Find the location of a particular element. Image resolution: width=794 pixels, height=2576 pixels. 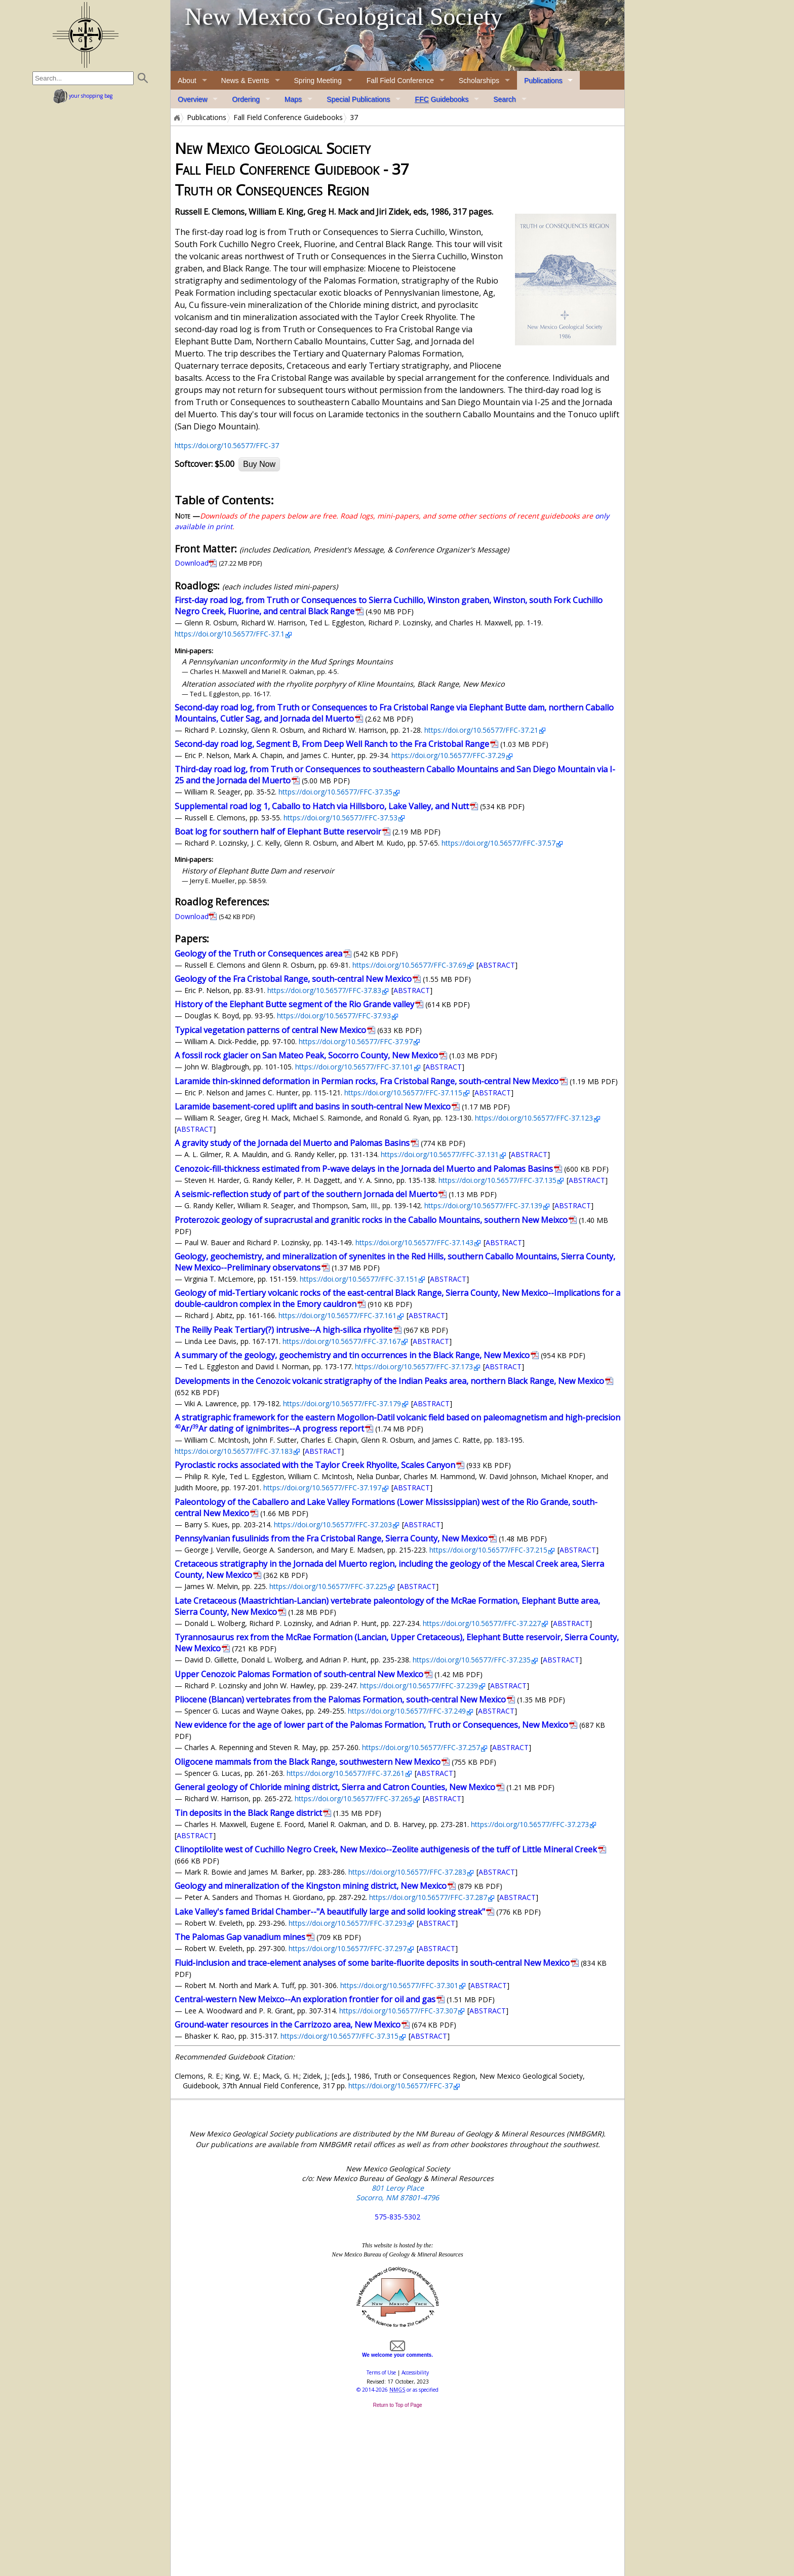

Scholarships is located at coordinates (479, 80).